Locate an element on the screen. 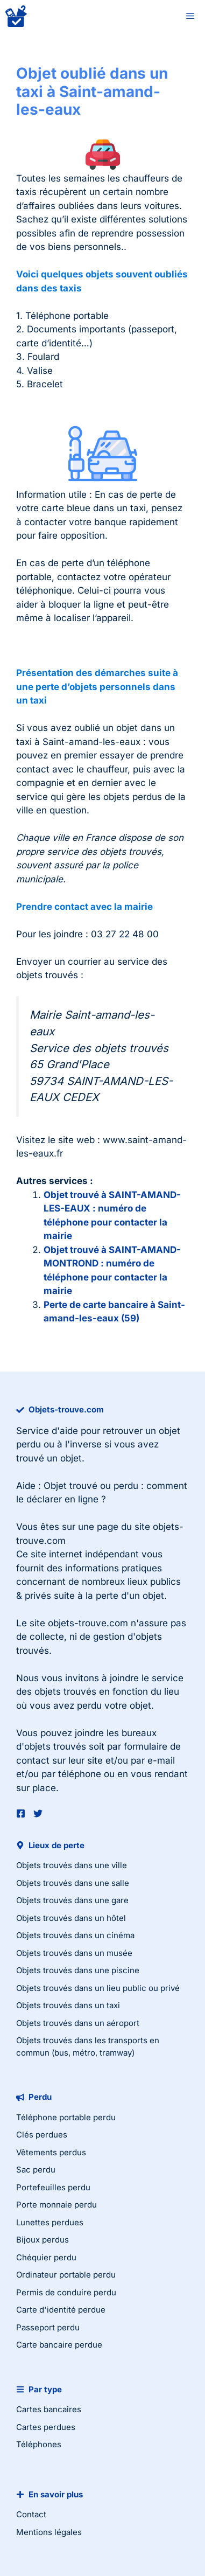 The height and width of the screenshot is (2576, 205). Objets trouvés dans un musée is located at coordinates (74, 1953).